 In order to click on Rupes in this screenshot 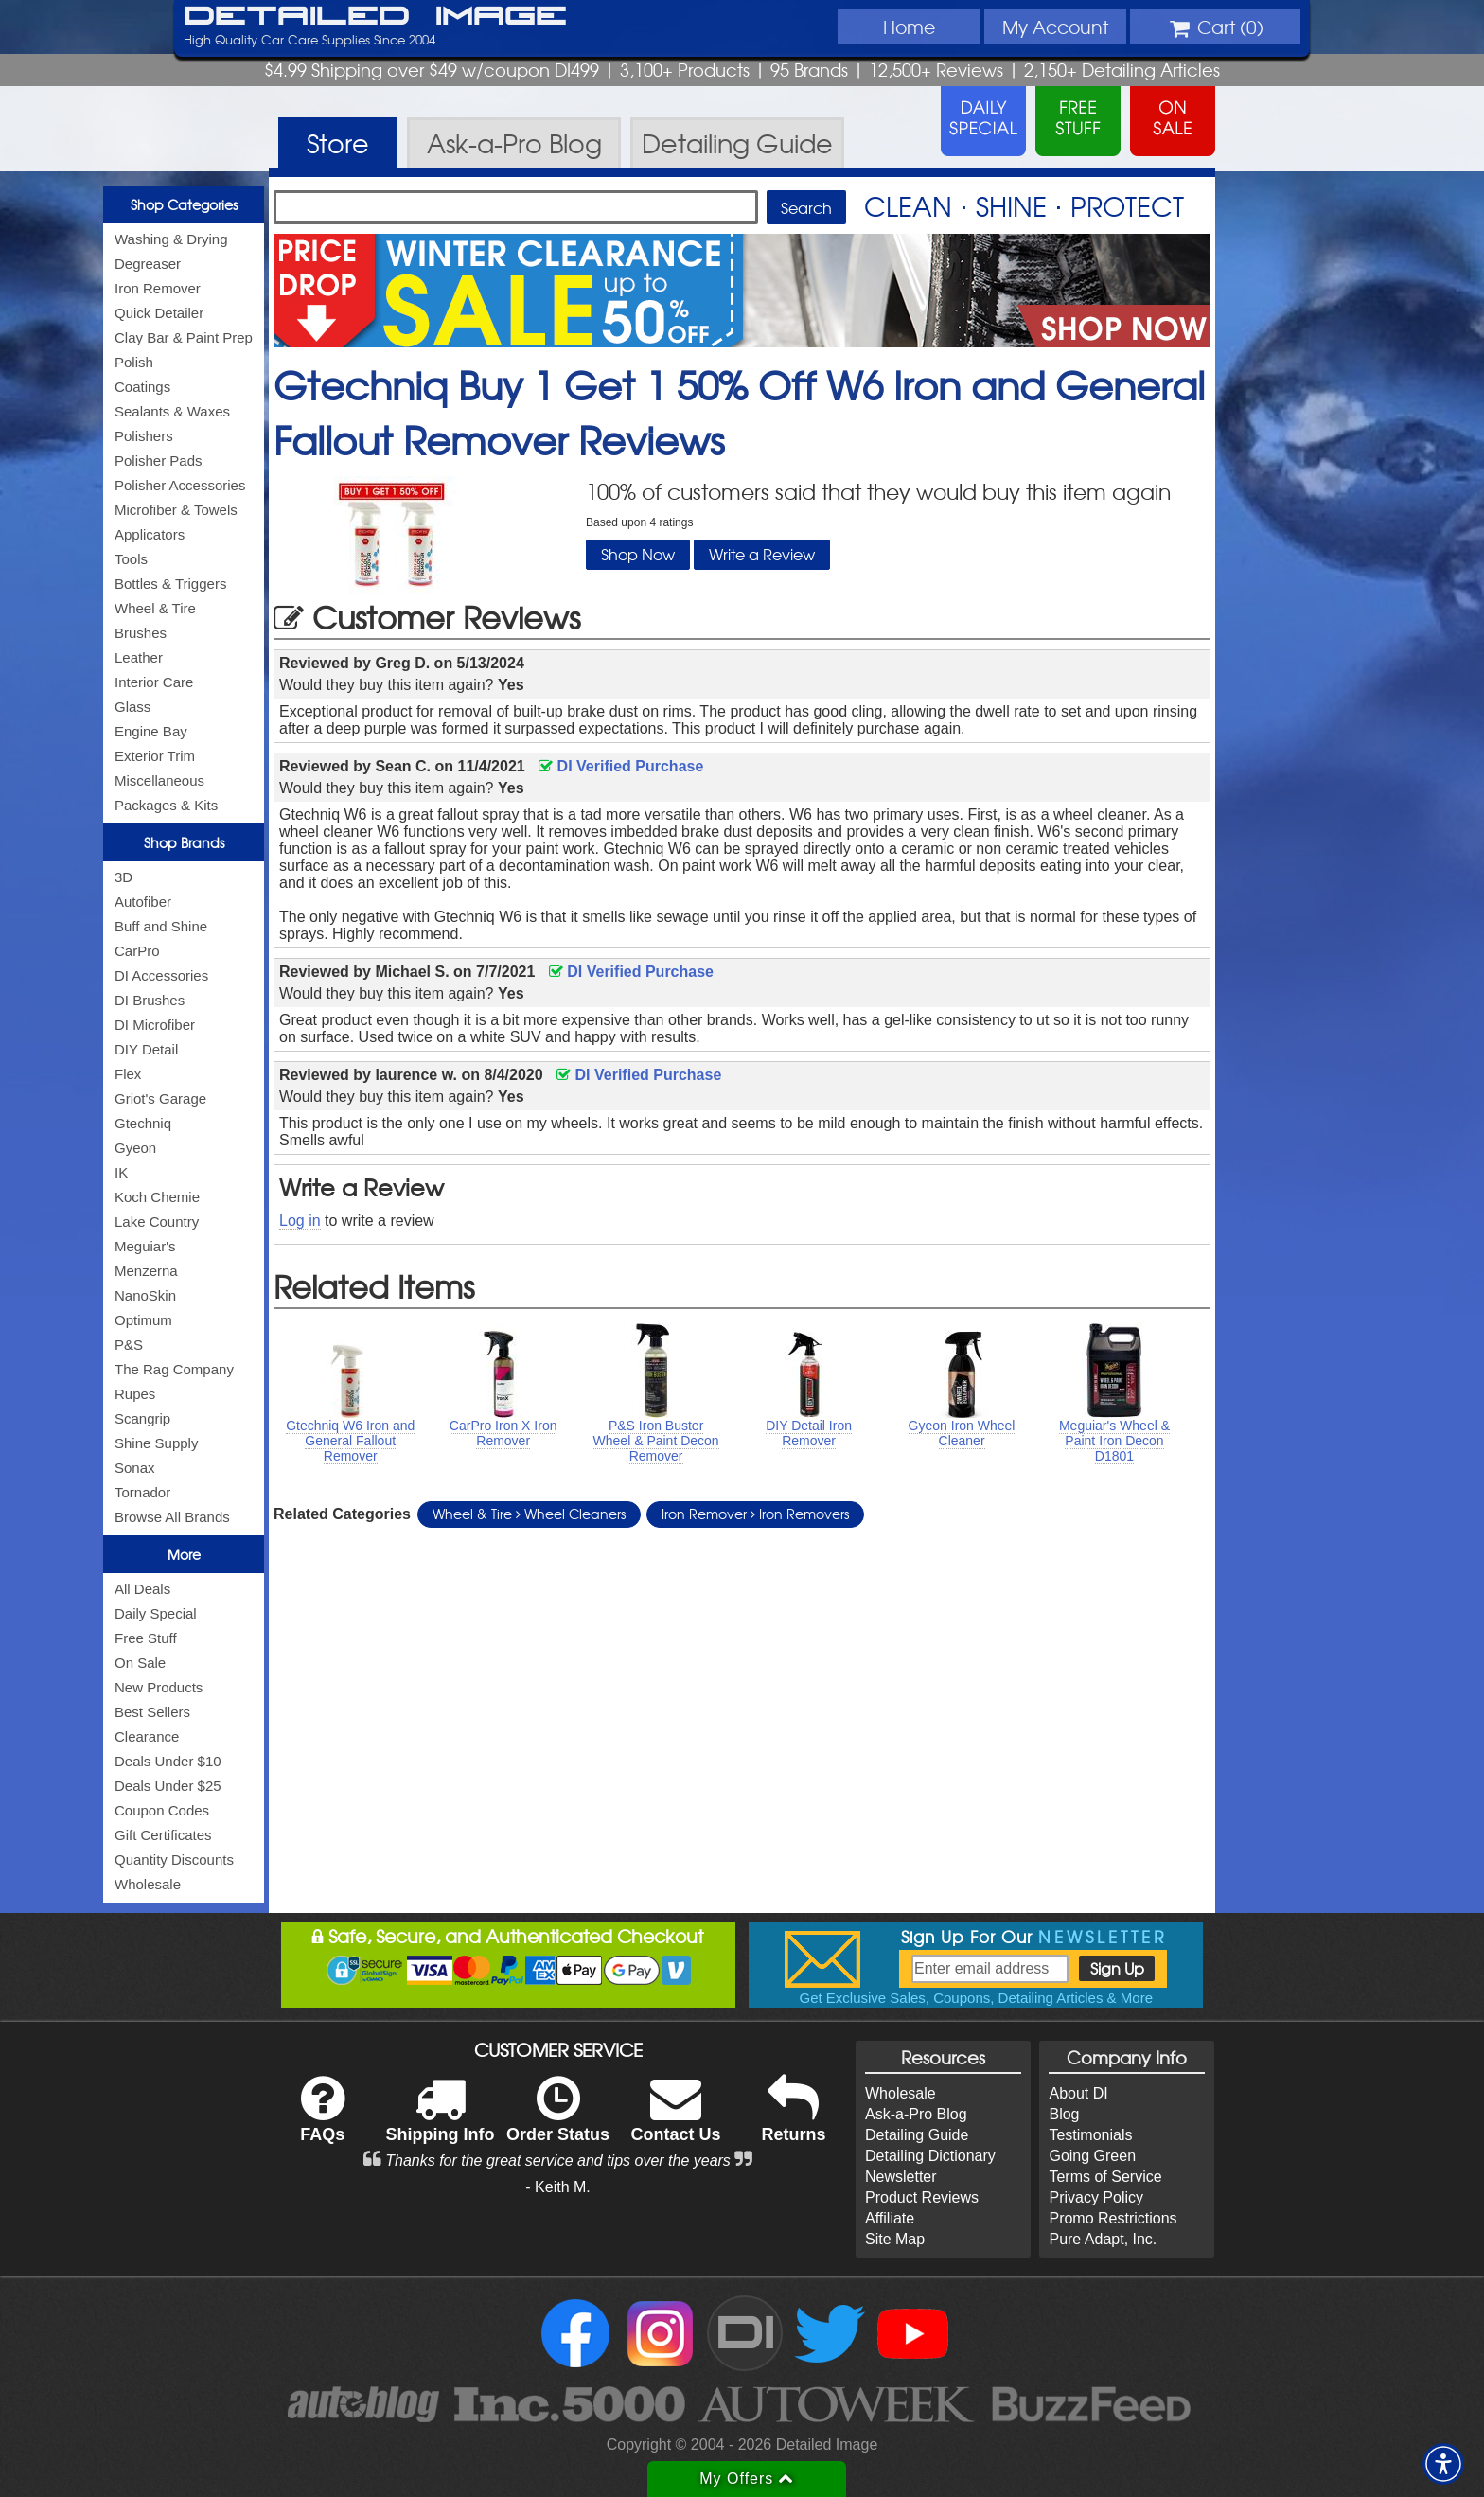, I will do `click(135, 1394)`.